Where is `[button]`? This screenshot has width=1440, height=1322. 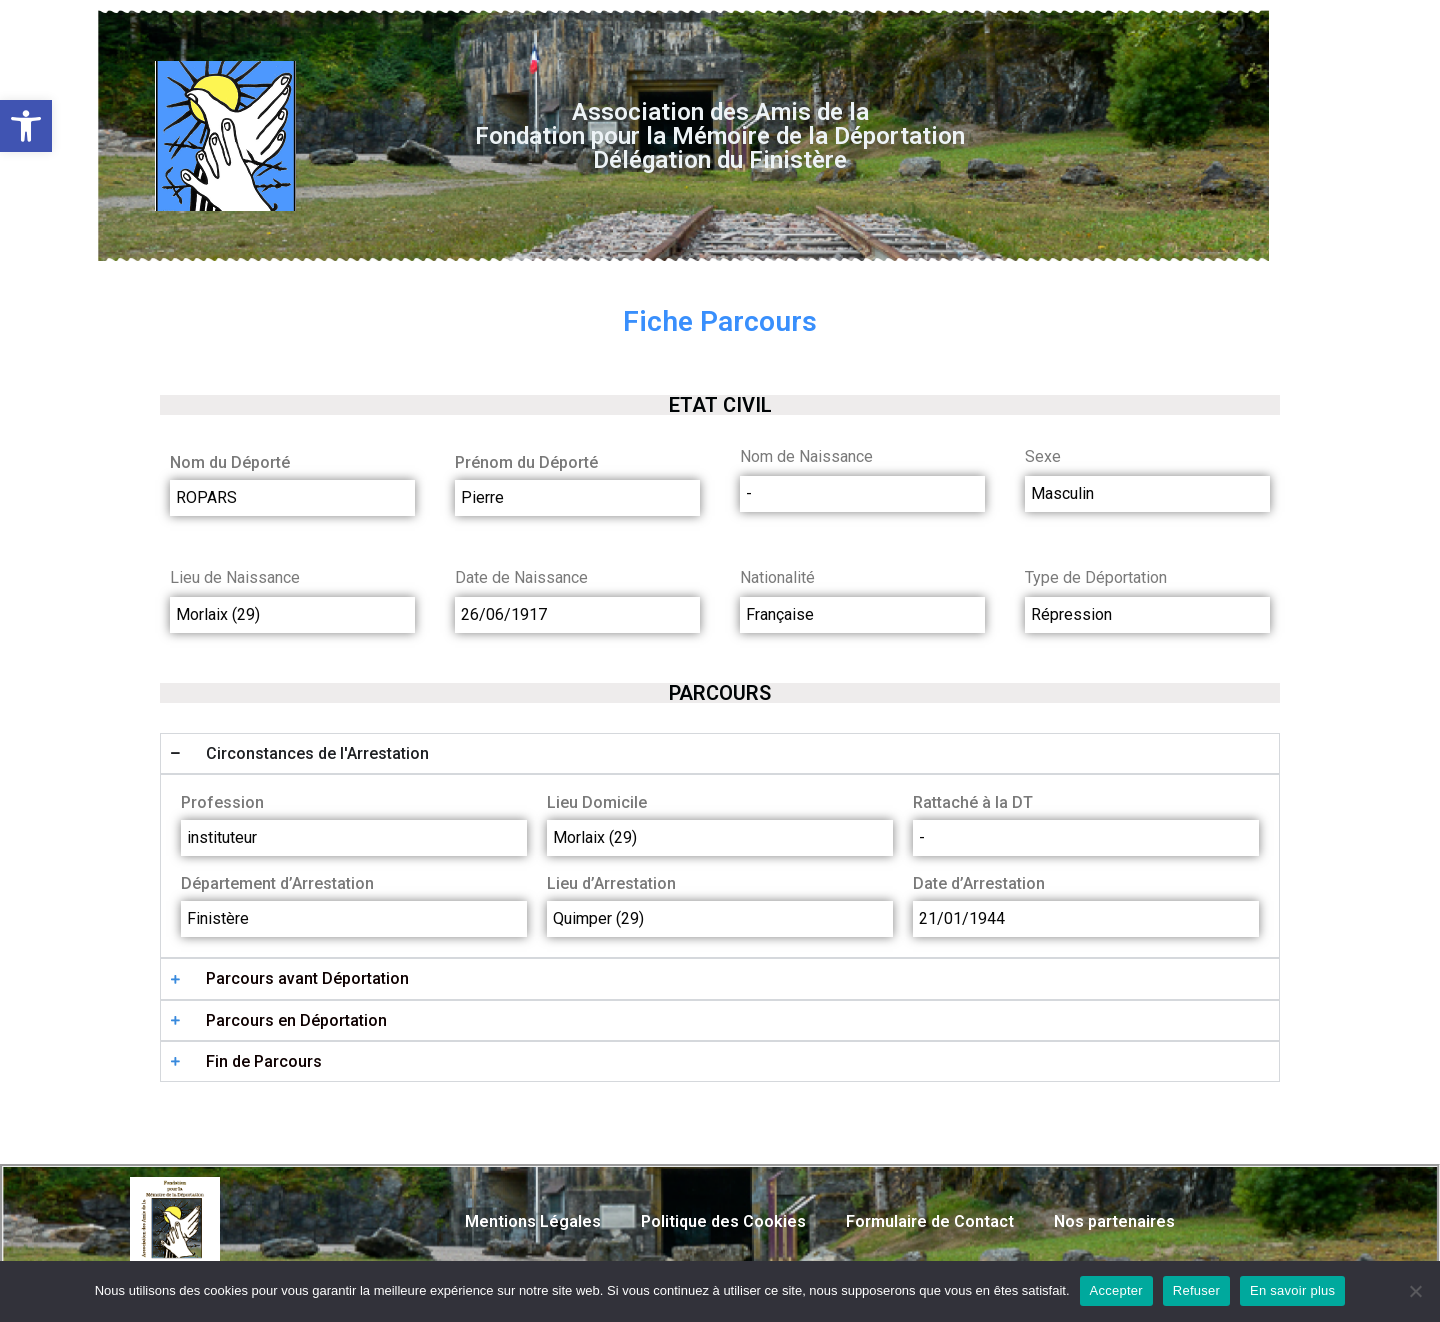 [button] is located at coordinates (26, 126).